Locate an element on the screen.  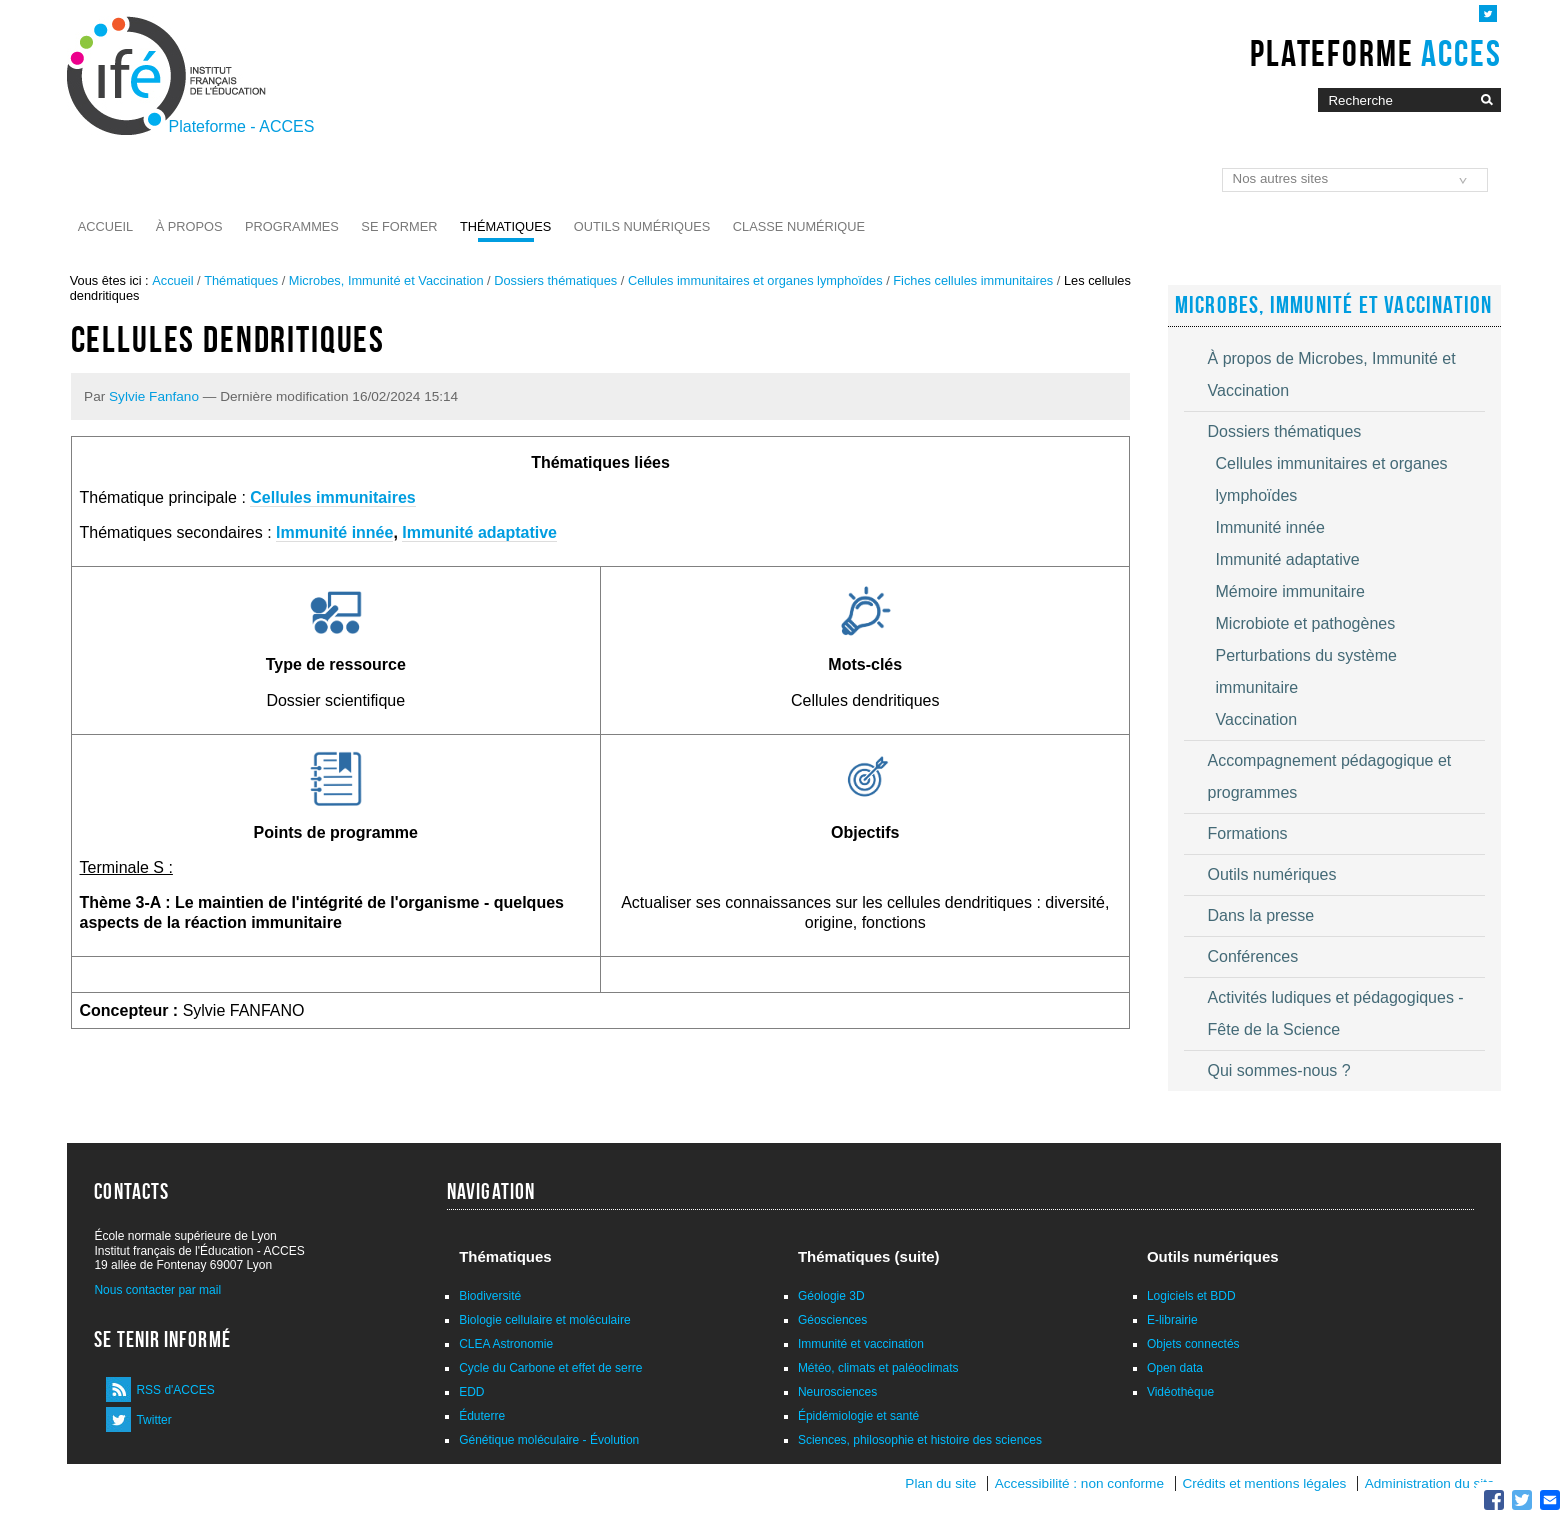
Open data is located at coordinates (1175, 1368).